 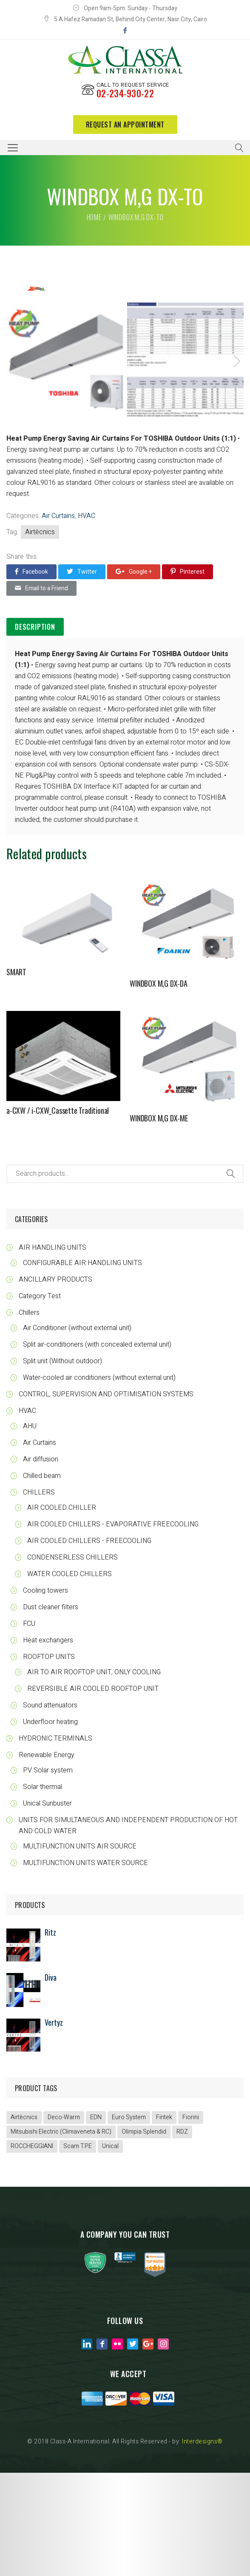 I want to click on Facebook, so click(x=31, y=675).